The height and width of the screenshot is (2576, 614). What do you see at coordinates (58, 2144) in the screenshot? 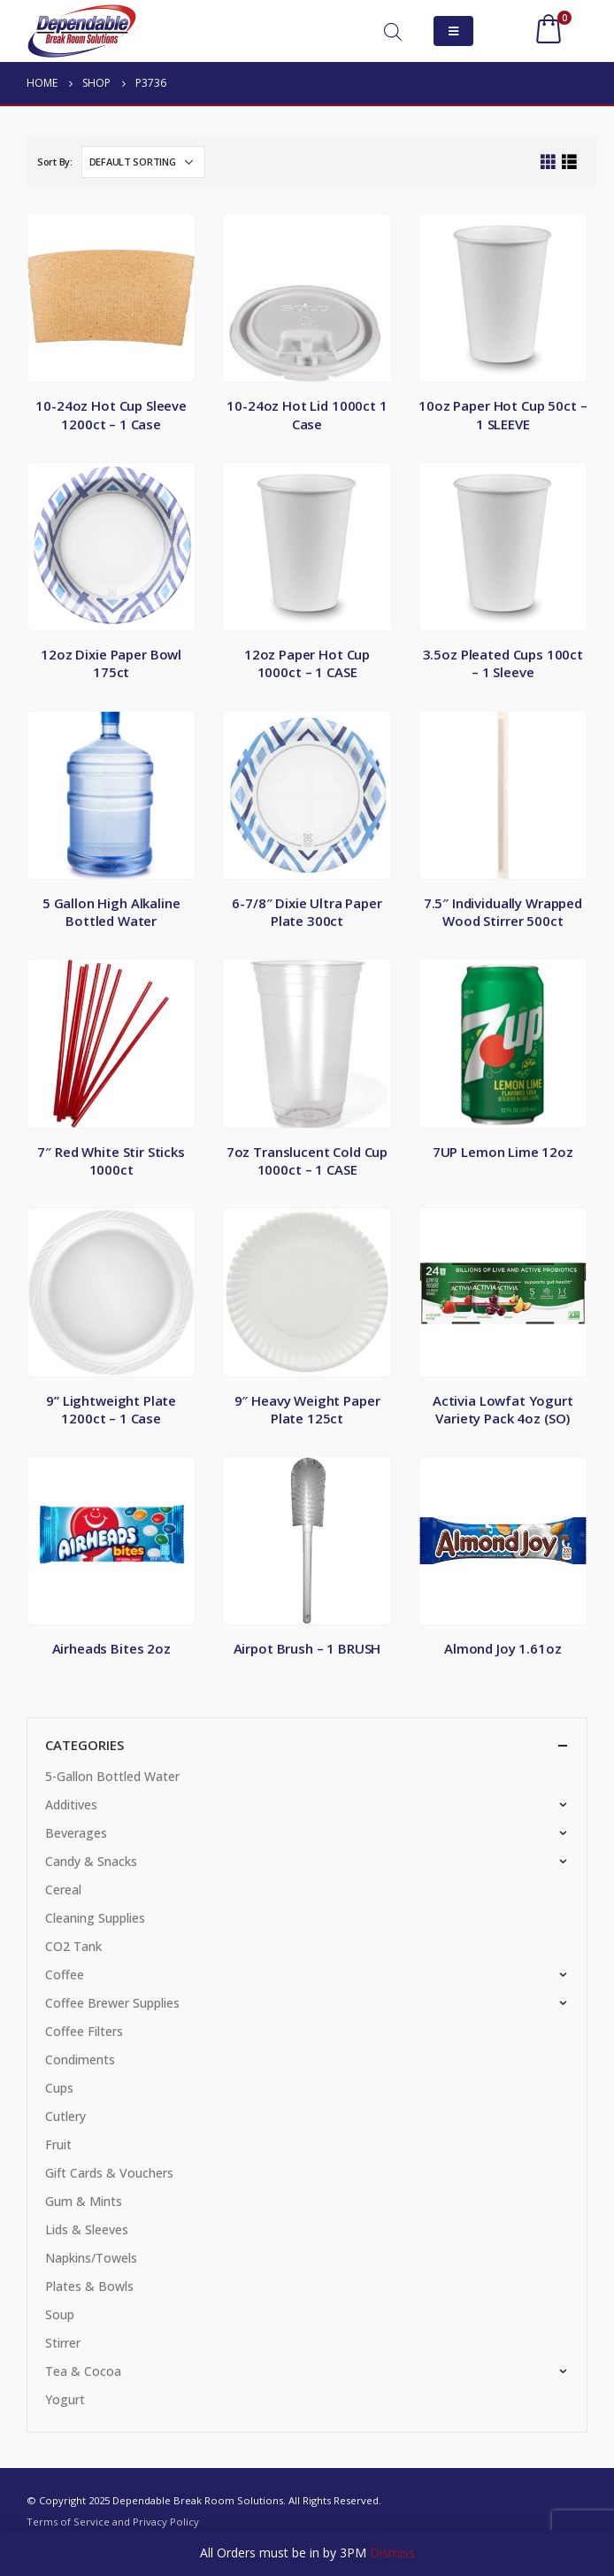
I see `Fruit` at bounding box center [58, 2144].